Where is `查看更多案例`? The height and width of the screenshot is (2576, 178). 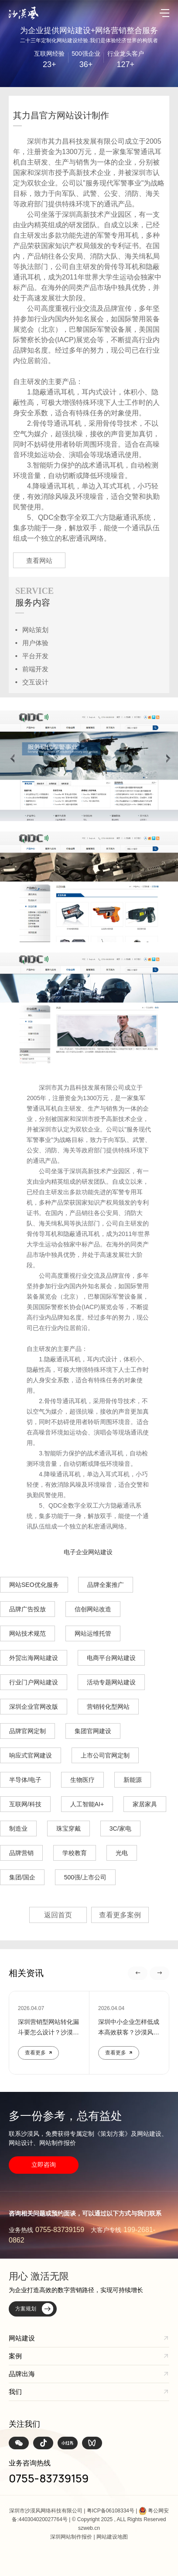 查看更多案例 is located at coordinates (120, 1915).